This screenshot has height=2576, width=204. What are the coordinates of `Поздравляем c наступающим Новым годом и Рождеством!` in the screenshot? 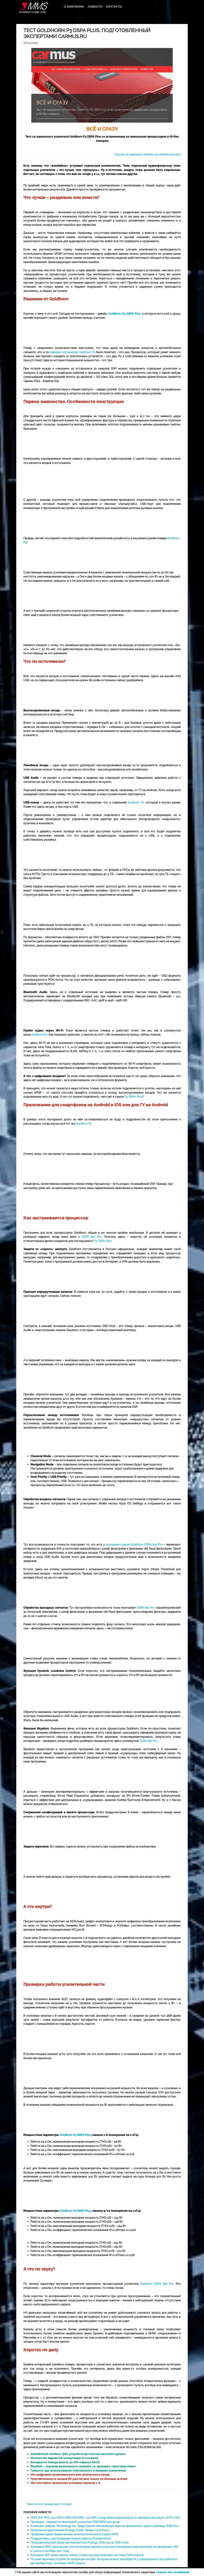 It's located at (70, 2538).